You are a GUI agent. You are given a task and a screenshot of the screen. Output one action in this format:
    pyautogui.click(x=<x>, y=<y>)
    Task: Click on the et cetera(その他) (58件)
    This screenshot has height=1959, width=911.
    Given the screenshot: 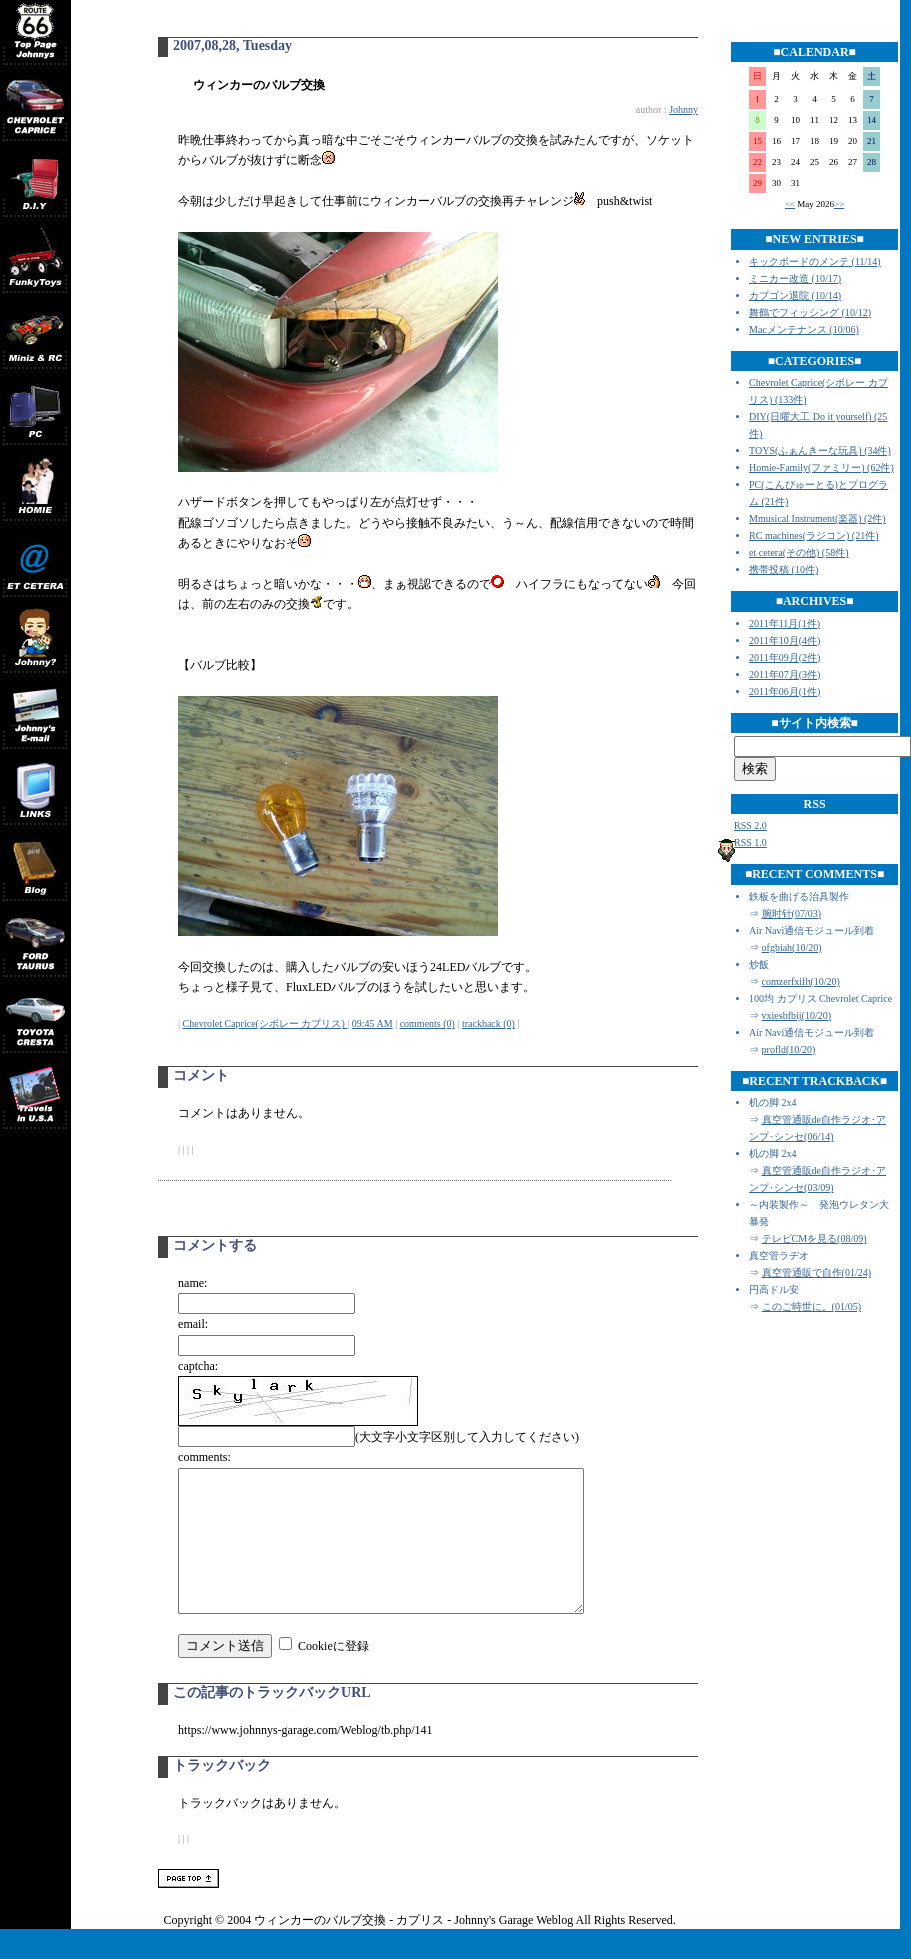 What is the action you would take?
    pyautogui.click(x=798, y=552)
    